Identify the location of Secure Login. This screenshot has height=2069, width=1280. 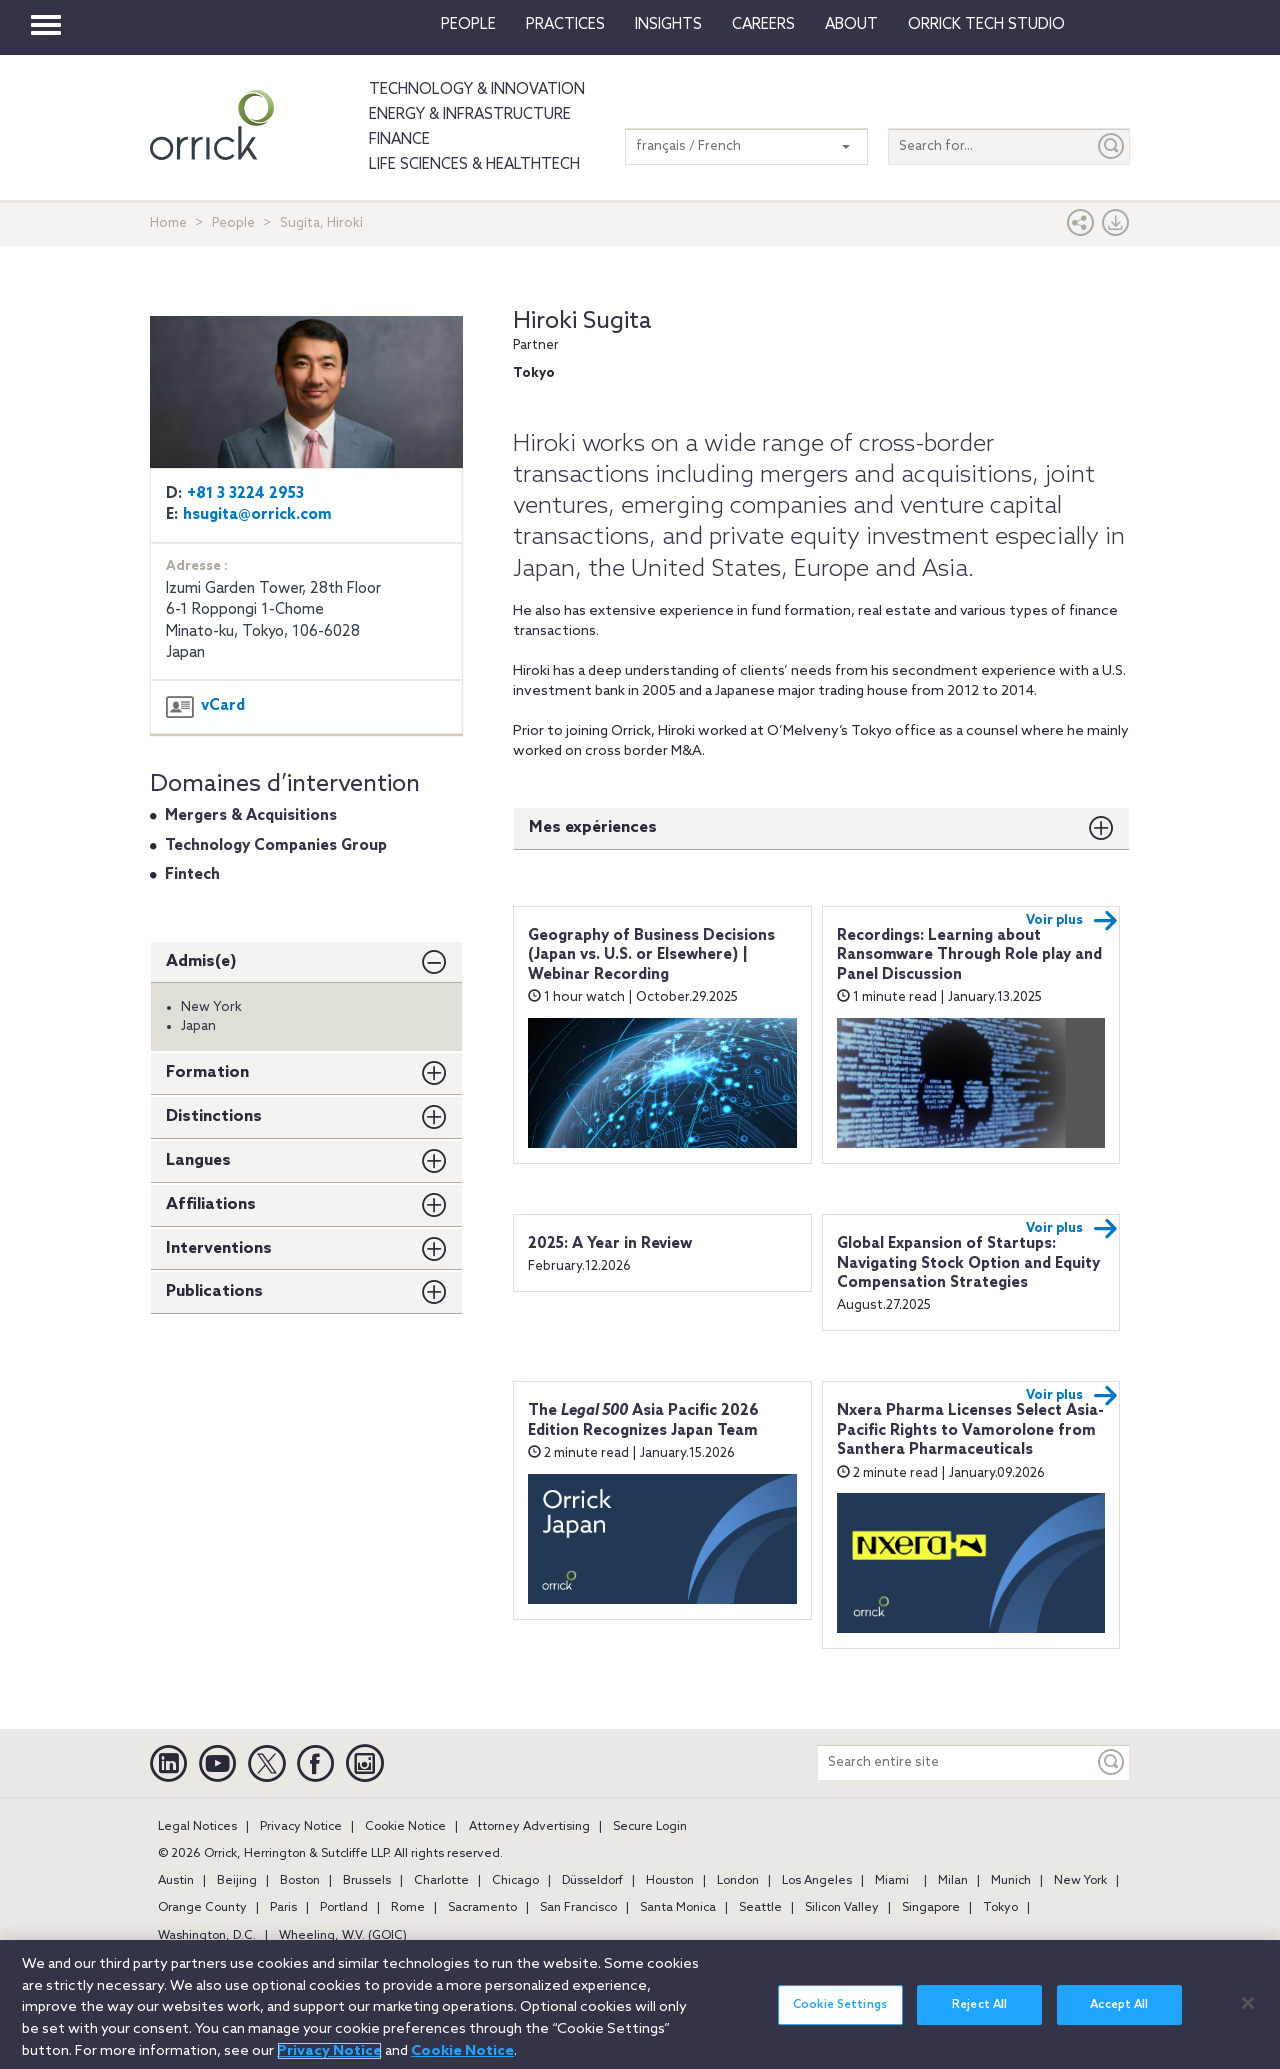
(650, 1827).